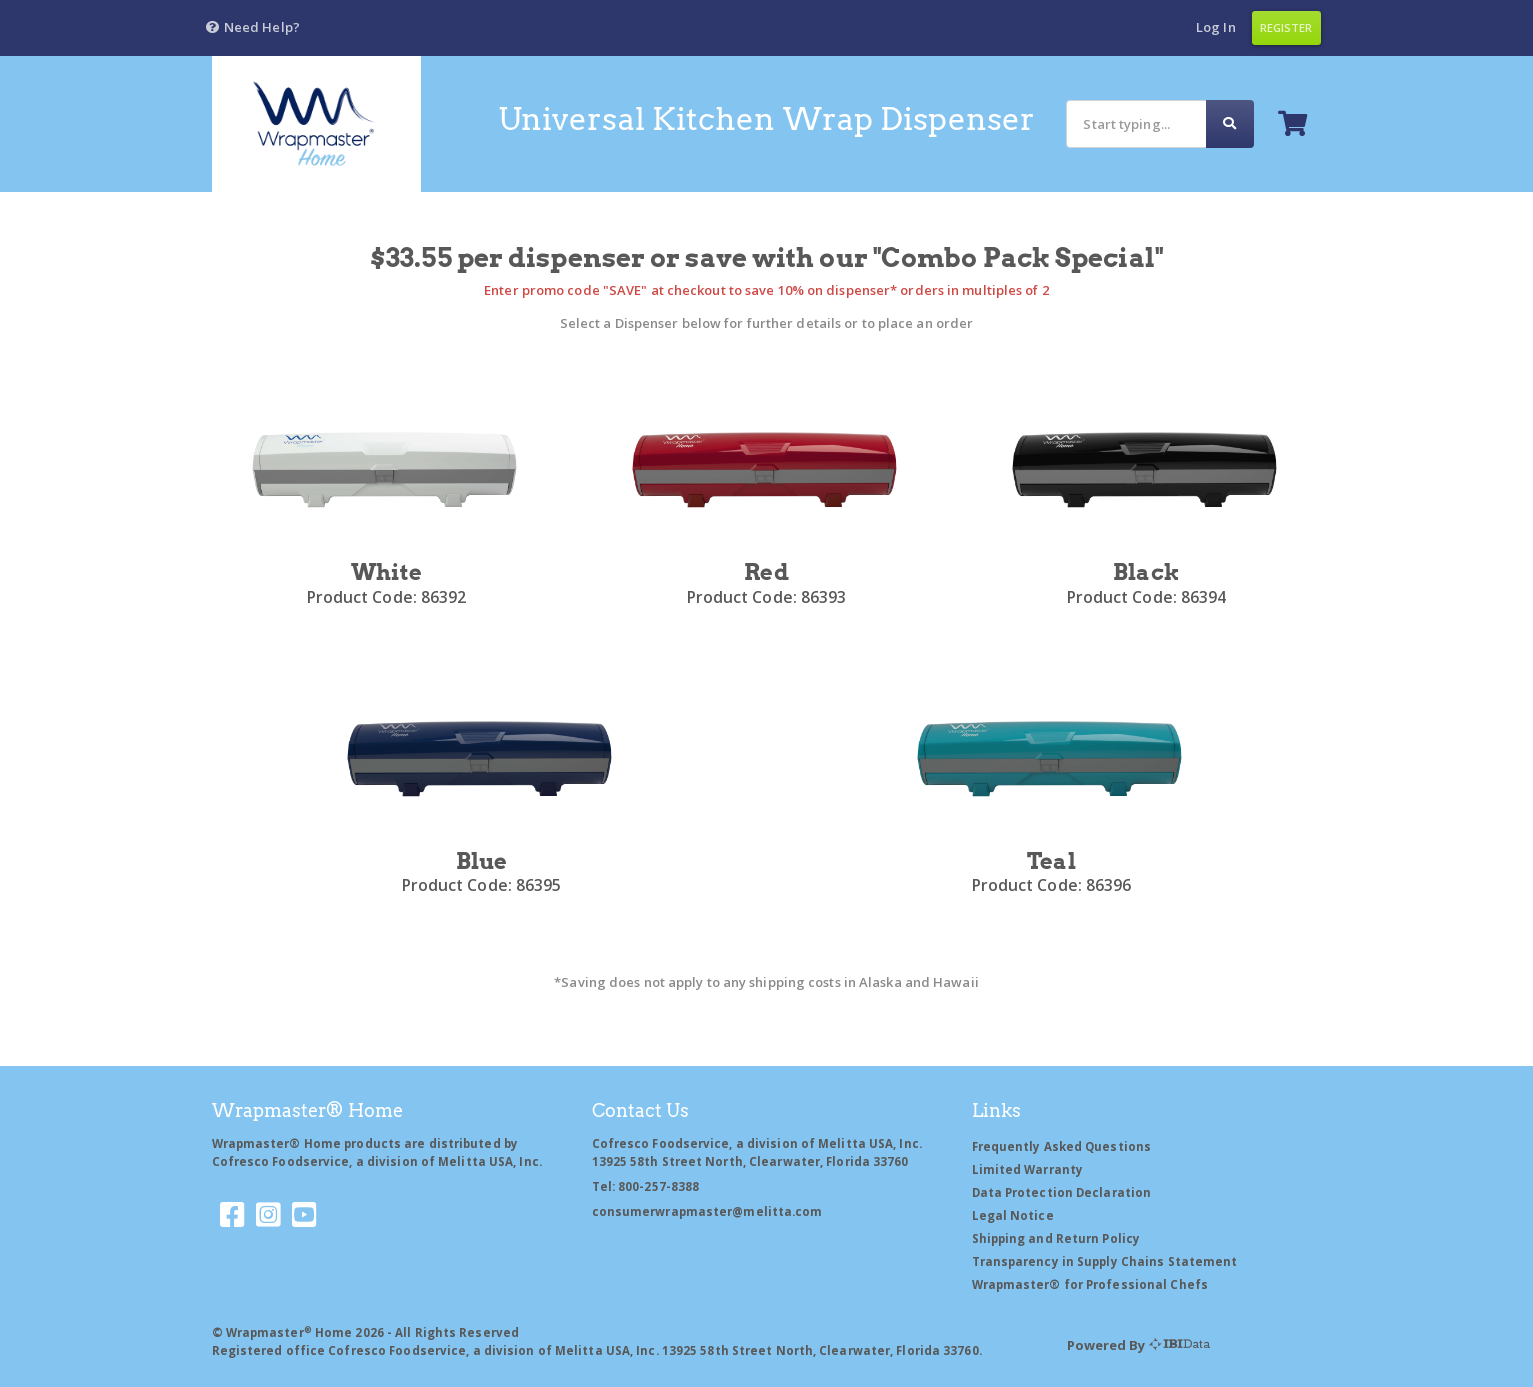 This screenshot has height=1387, width=1533. What do you see at coordinates (1062, 1146) in the screenshot?
I see `Frequently Asked Questions` at bounding box center [1062, 1146].